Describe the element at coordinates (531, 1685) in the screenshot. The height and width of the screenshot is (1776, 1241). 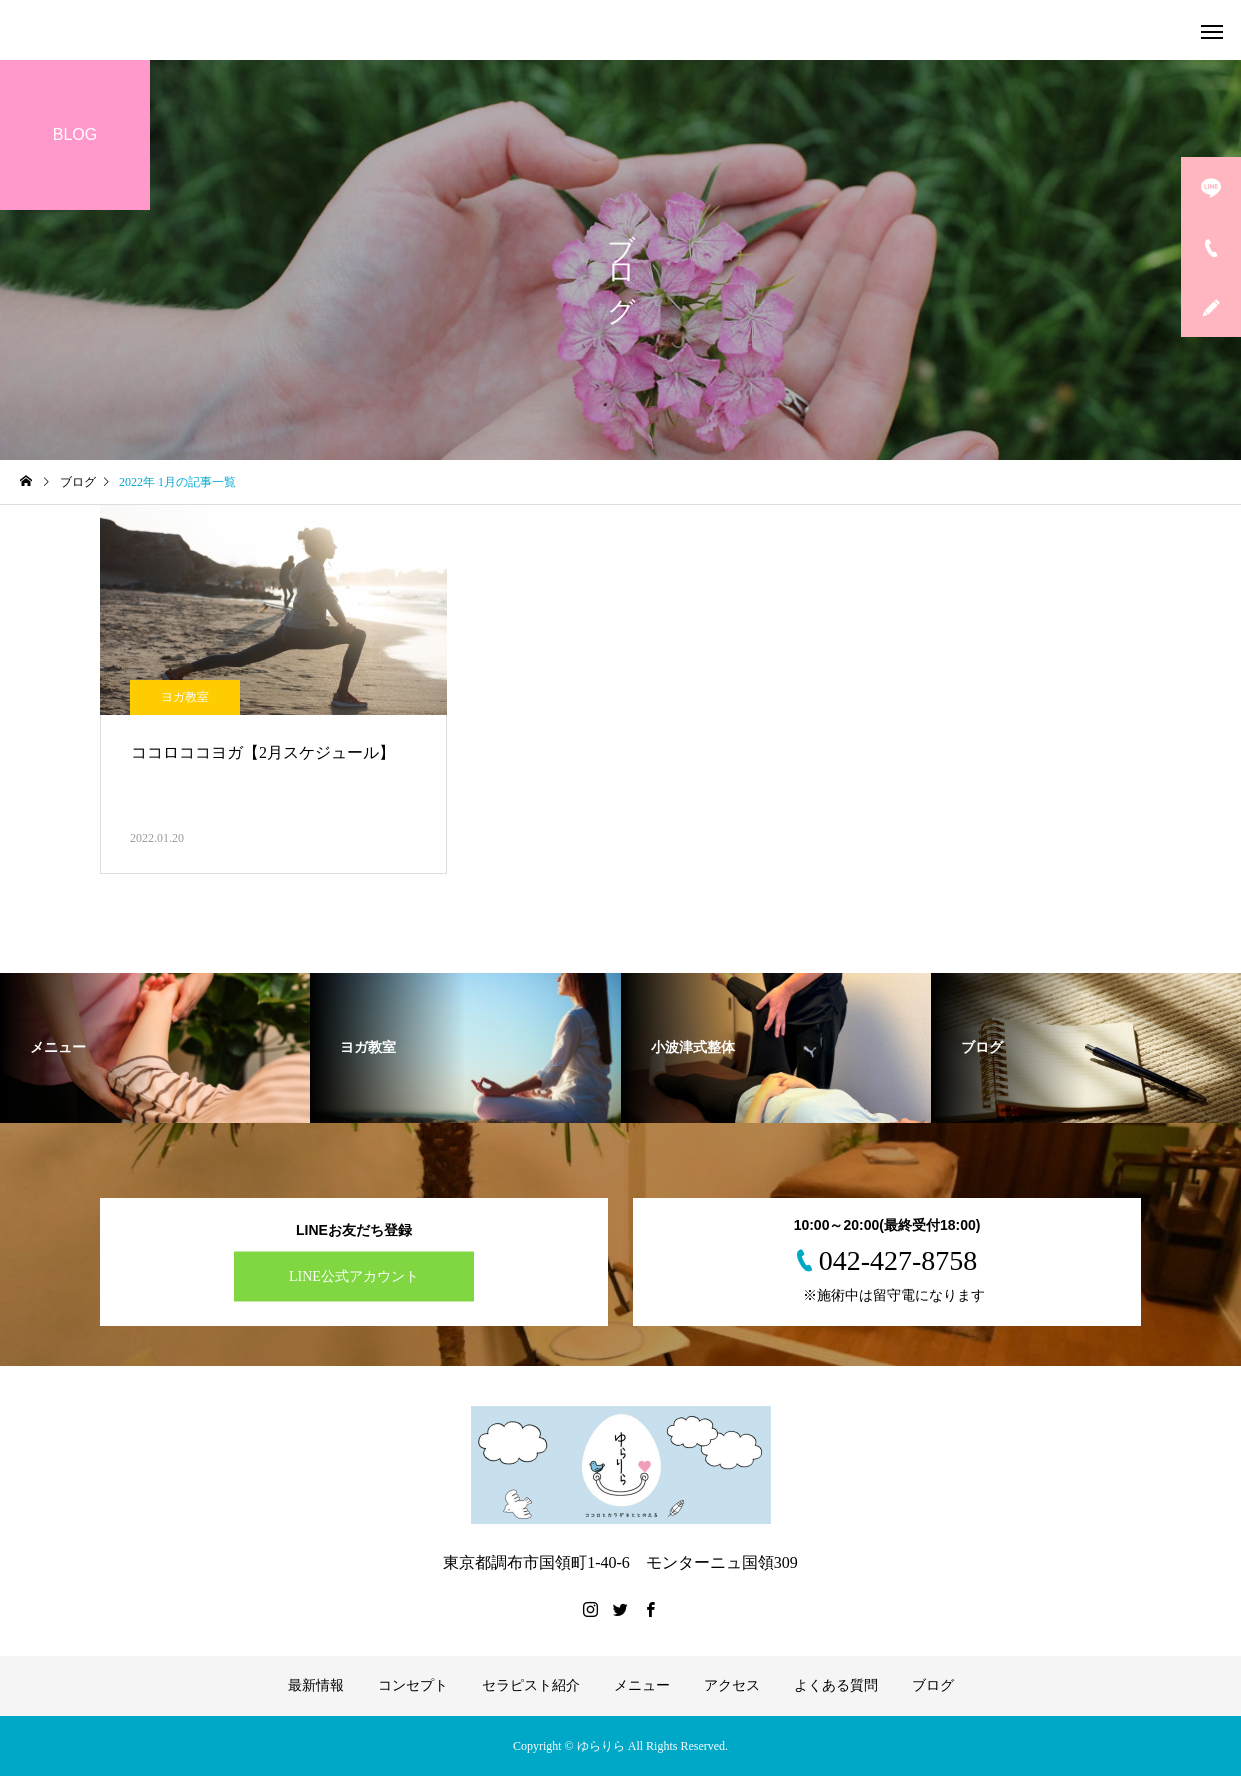
I see `セラピスト紹介` at that location.